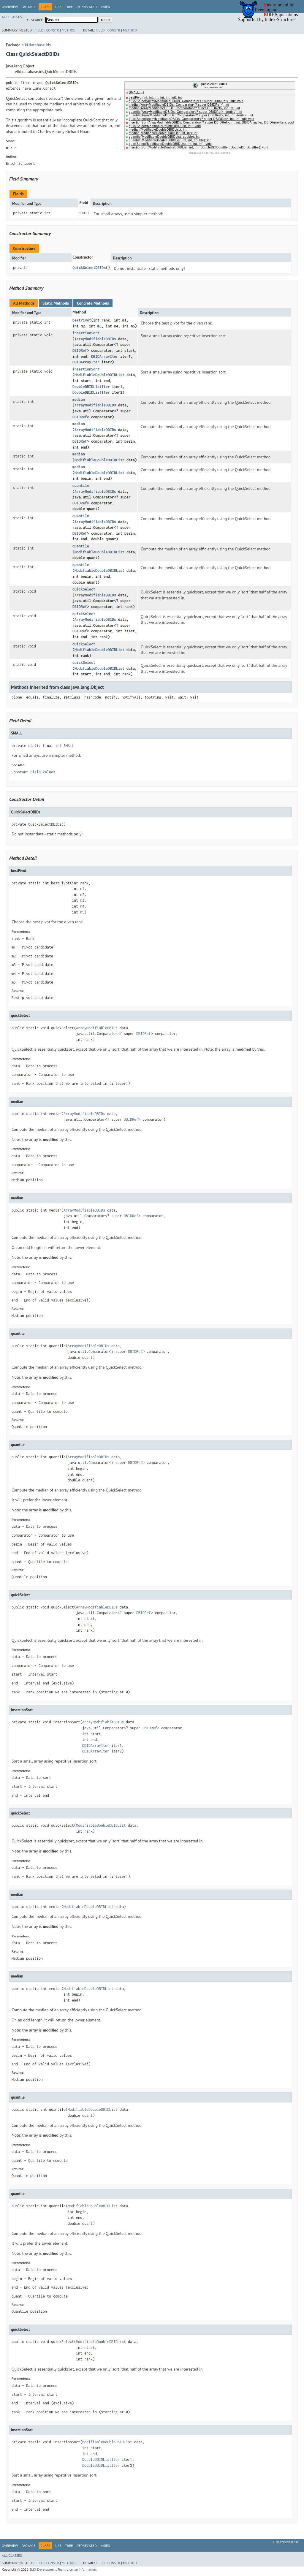 The height and width of the screenshot is (2576, 304). Describe the element at coordinates (83, 589) in the screenshot. I see `quickSelect` at that location.